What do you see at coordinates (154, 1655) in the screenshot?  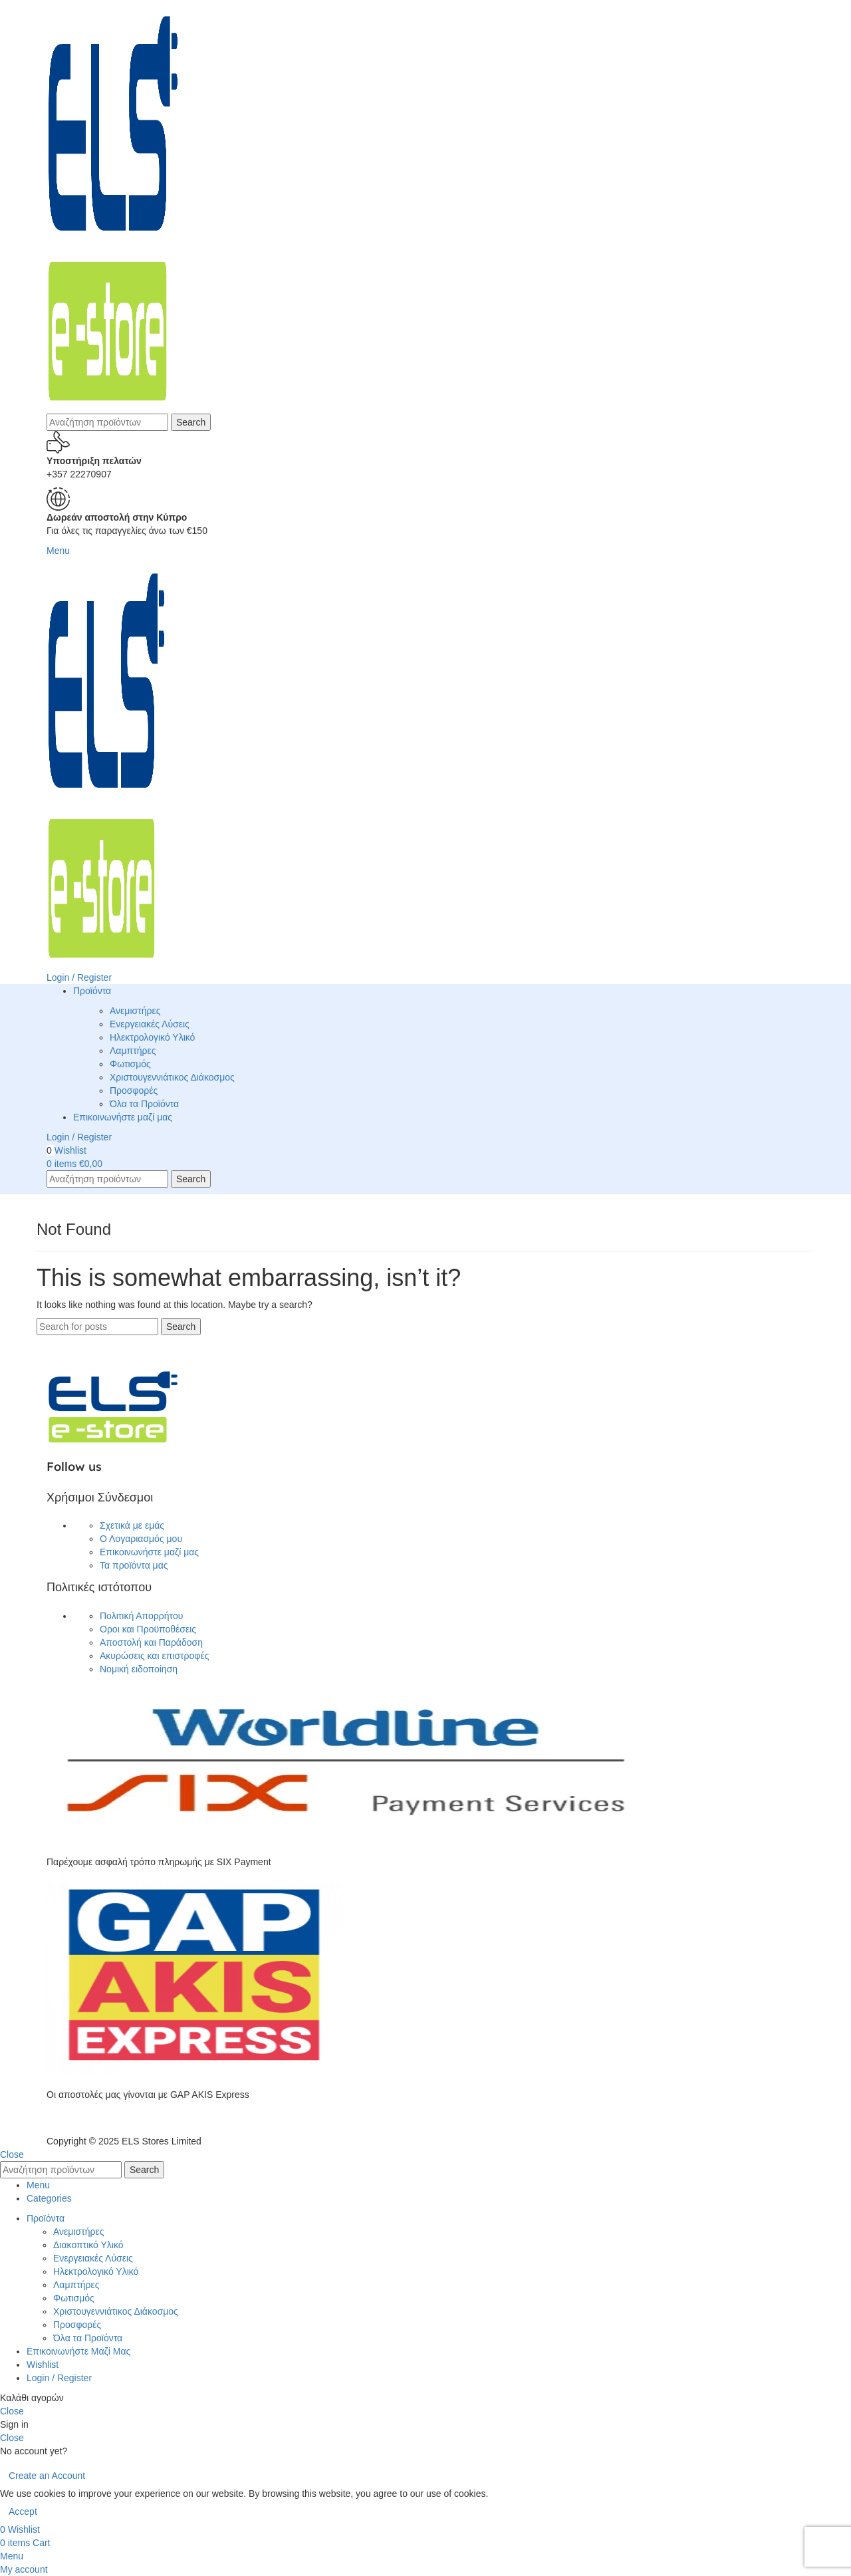 I see `Ακυρώσεις και επιστροφές` at bounding box center [154, 1655].